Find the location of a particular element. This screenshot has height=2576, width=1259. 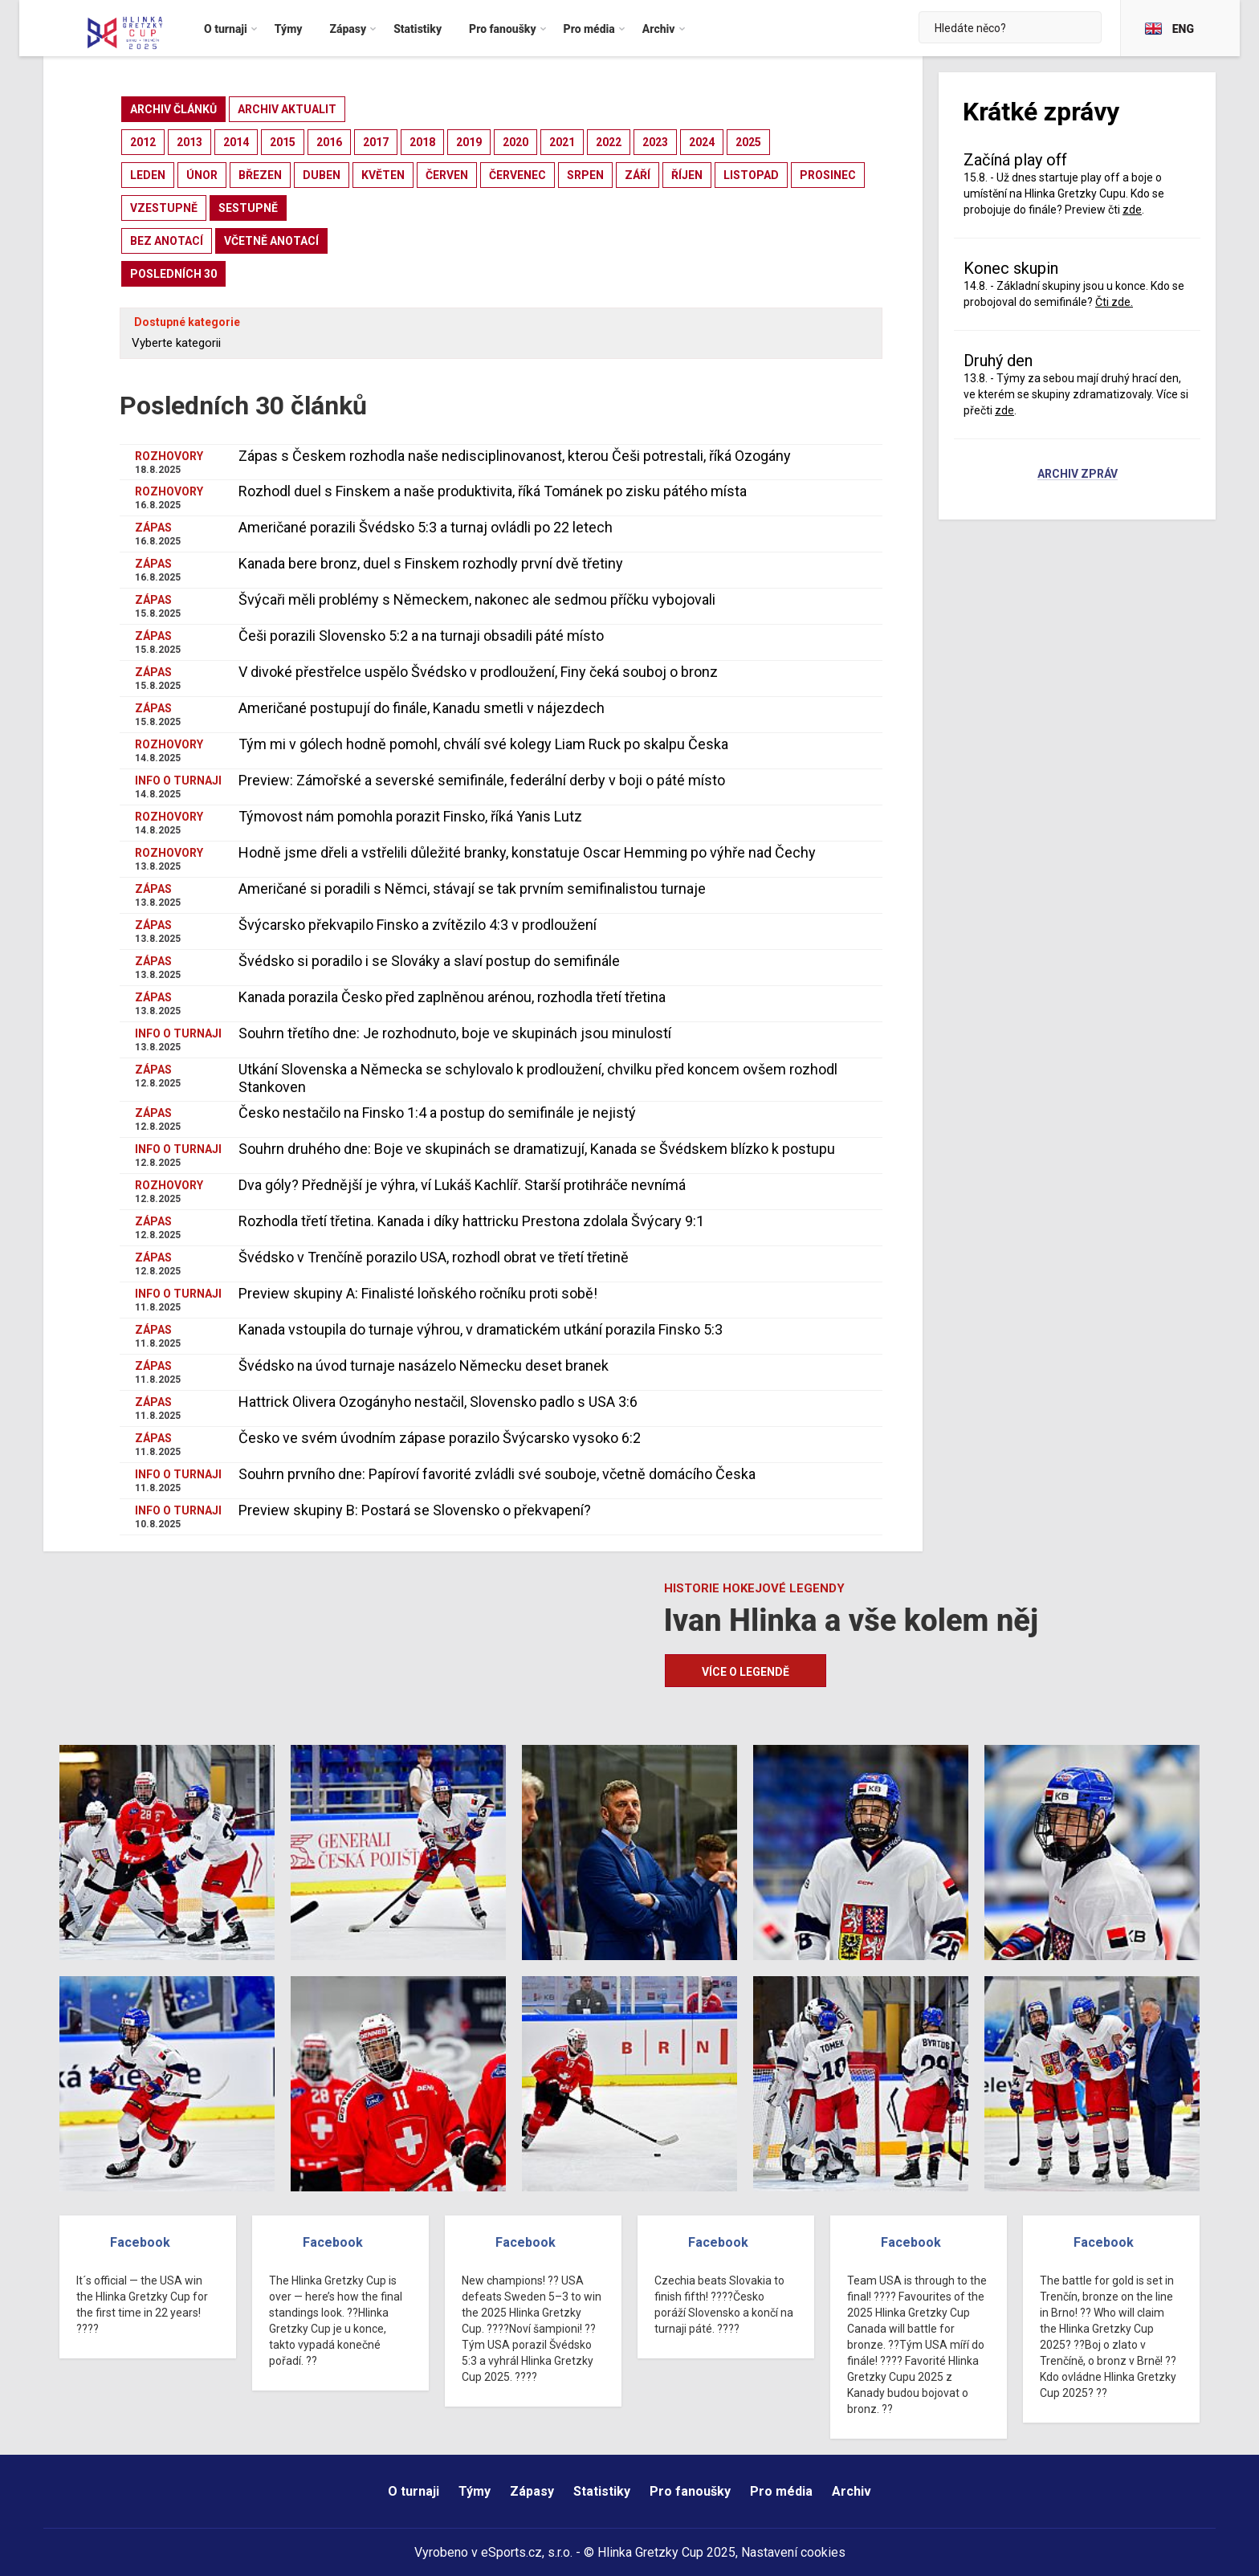

V divoké přestřelce uspělo Švédsko v prodloužení, Finy čeká souboj o bronz is located at coordinates (478, 671).